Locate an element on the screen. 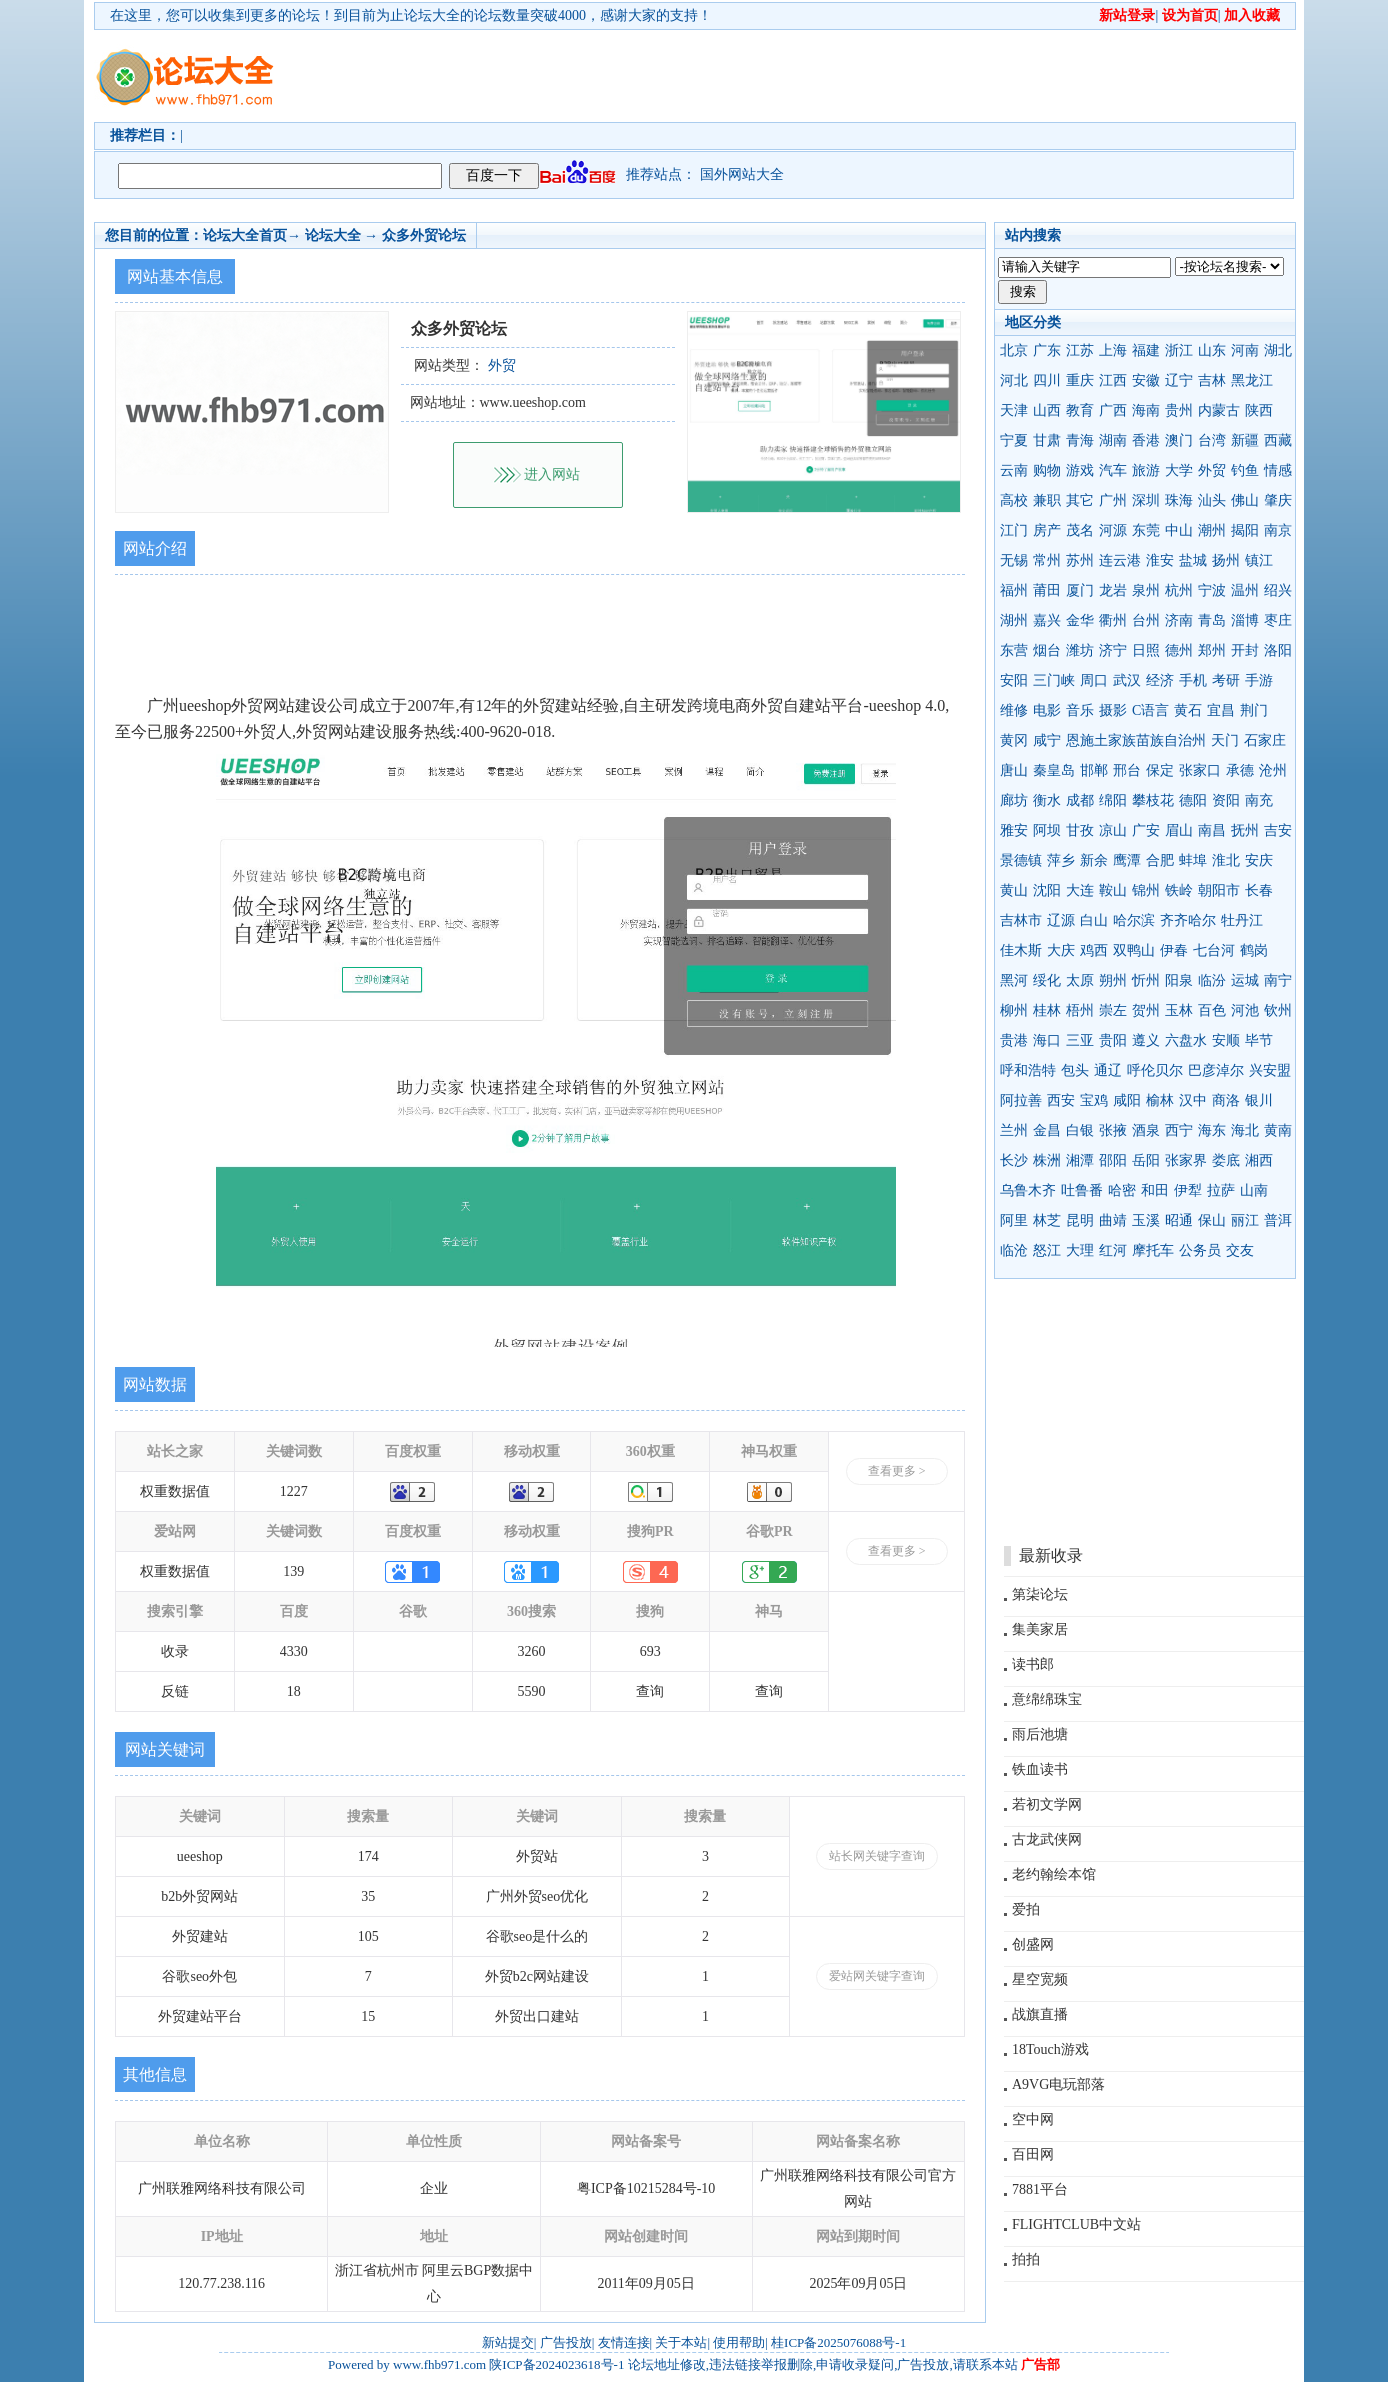 This screenshot has width=1388, height=2382. 维修 is located at coordinates (1014, 710).